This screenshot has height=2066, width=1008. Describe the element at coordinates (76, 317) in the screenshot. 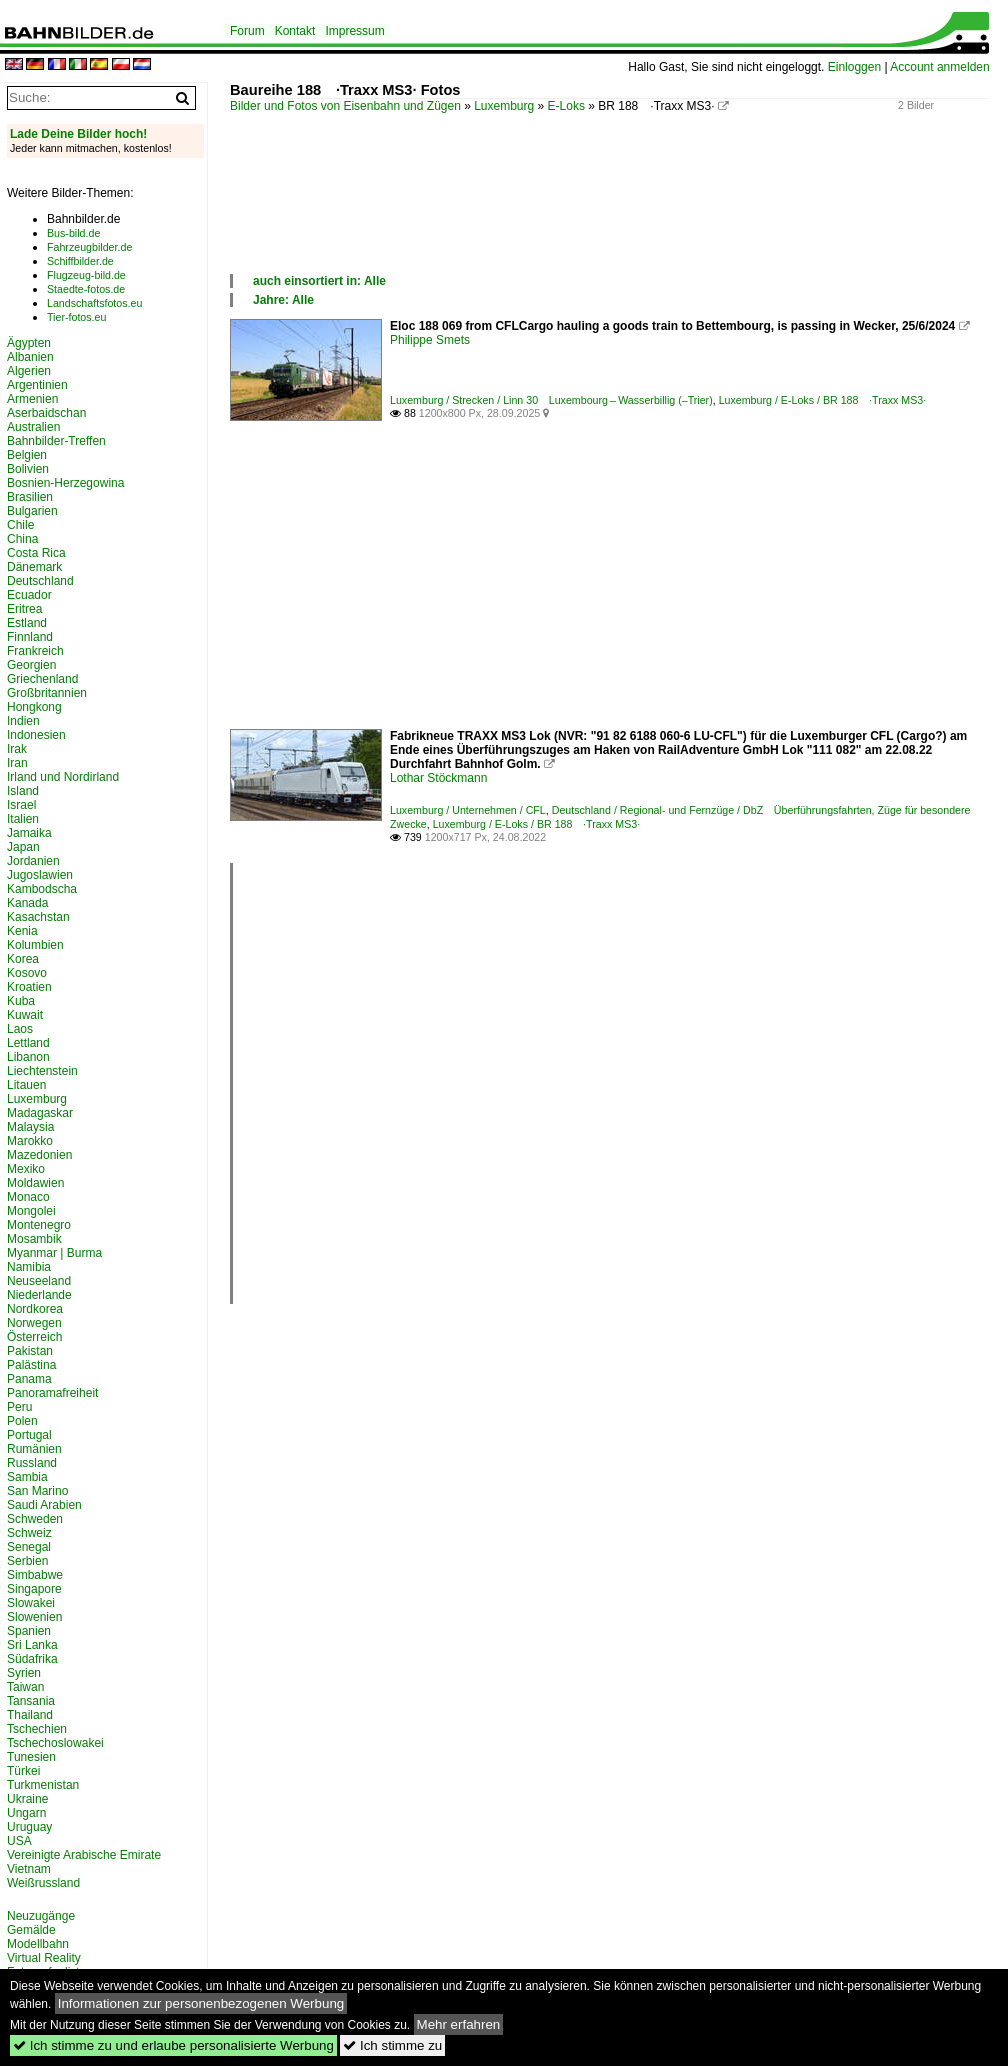

I see `Tier-fotos.eu` at that location.